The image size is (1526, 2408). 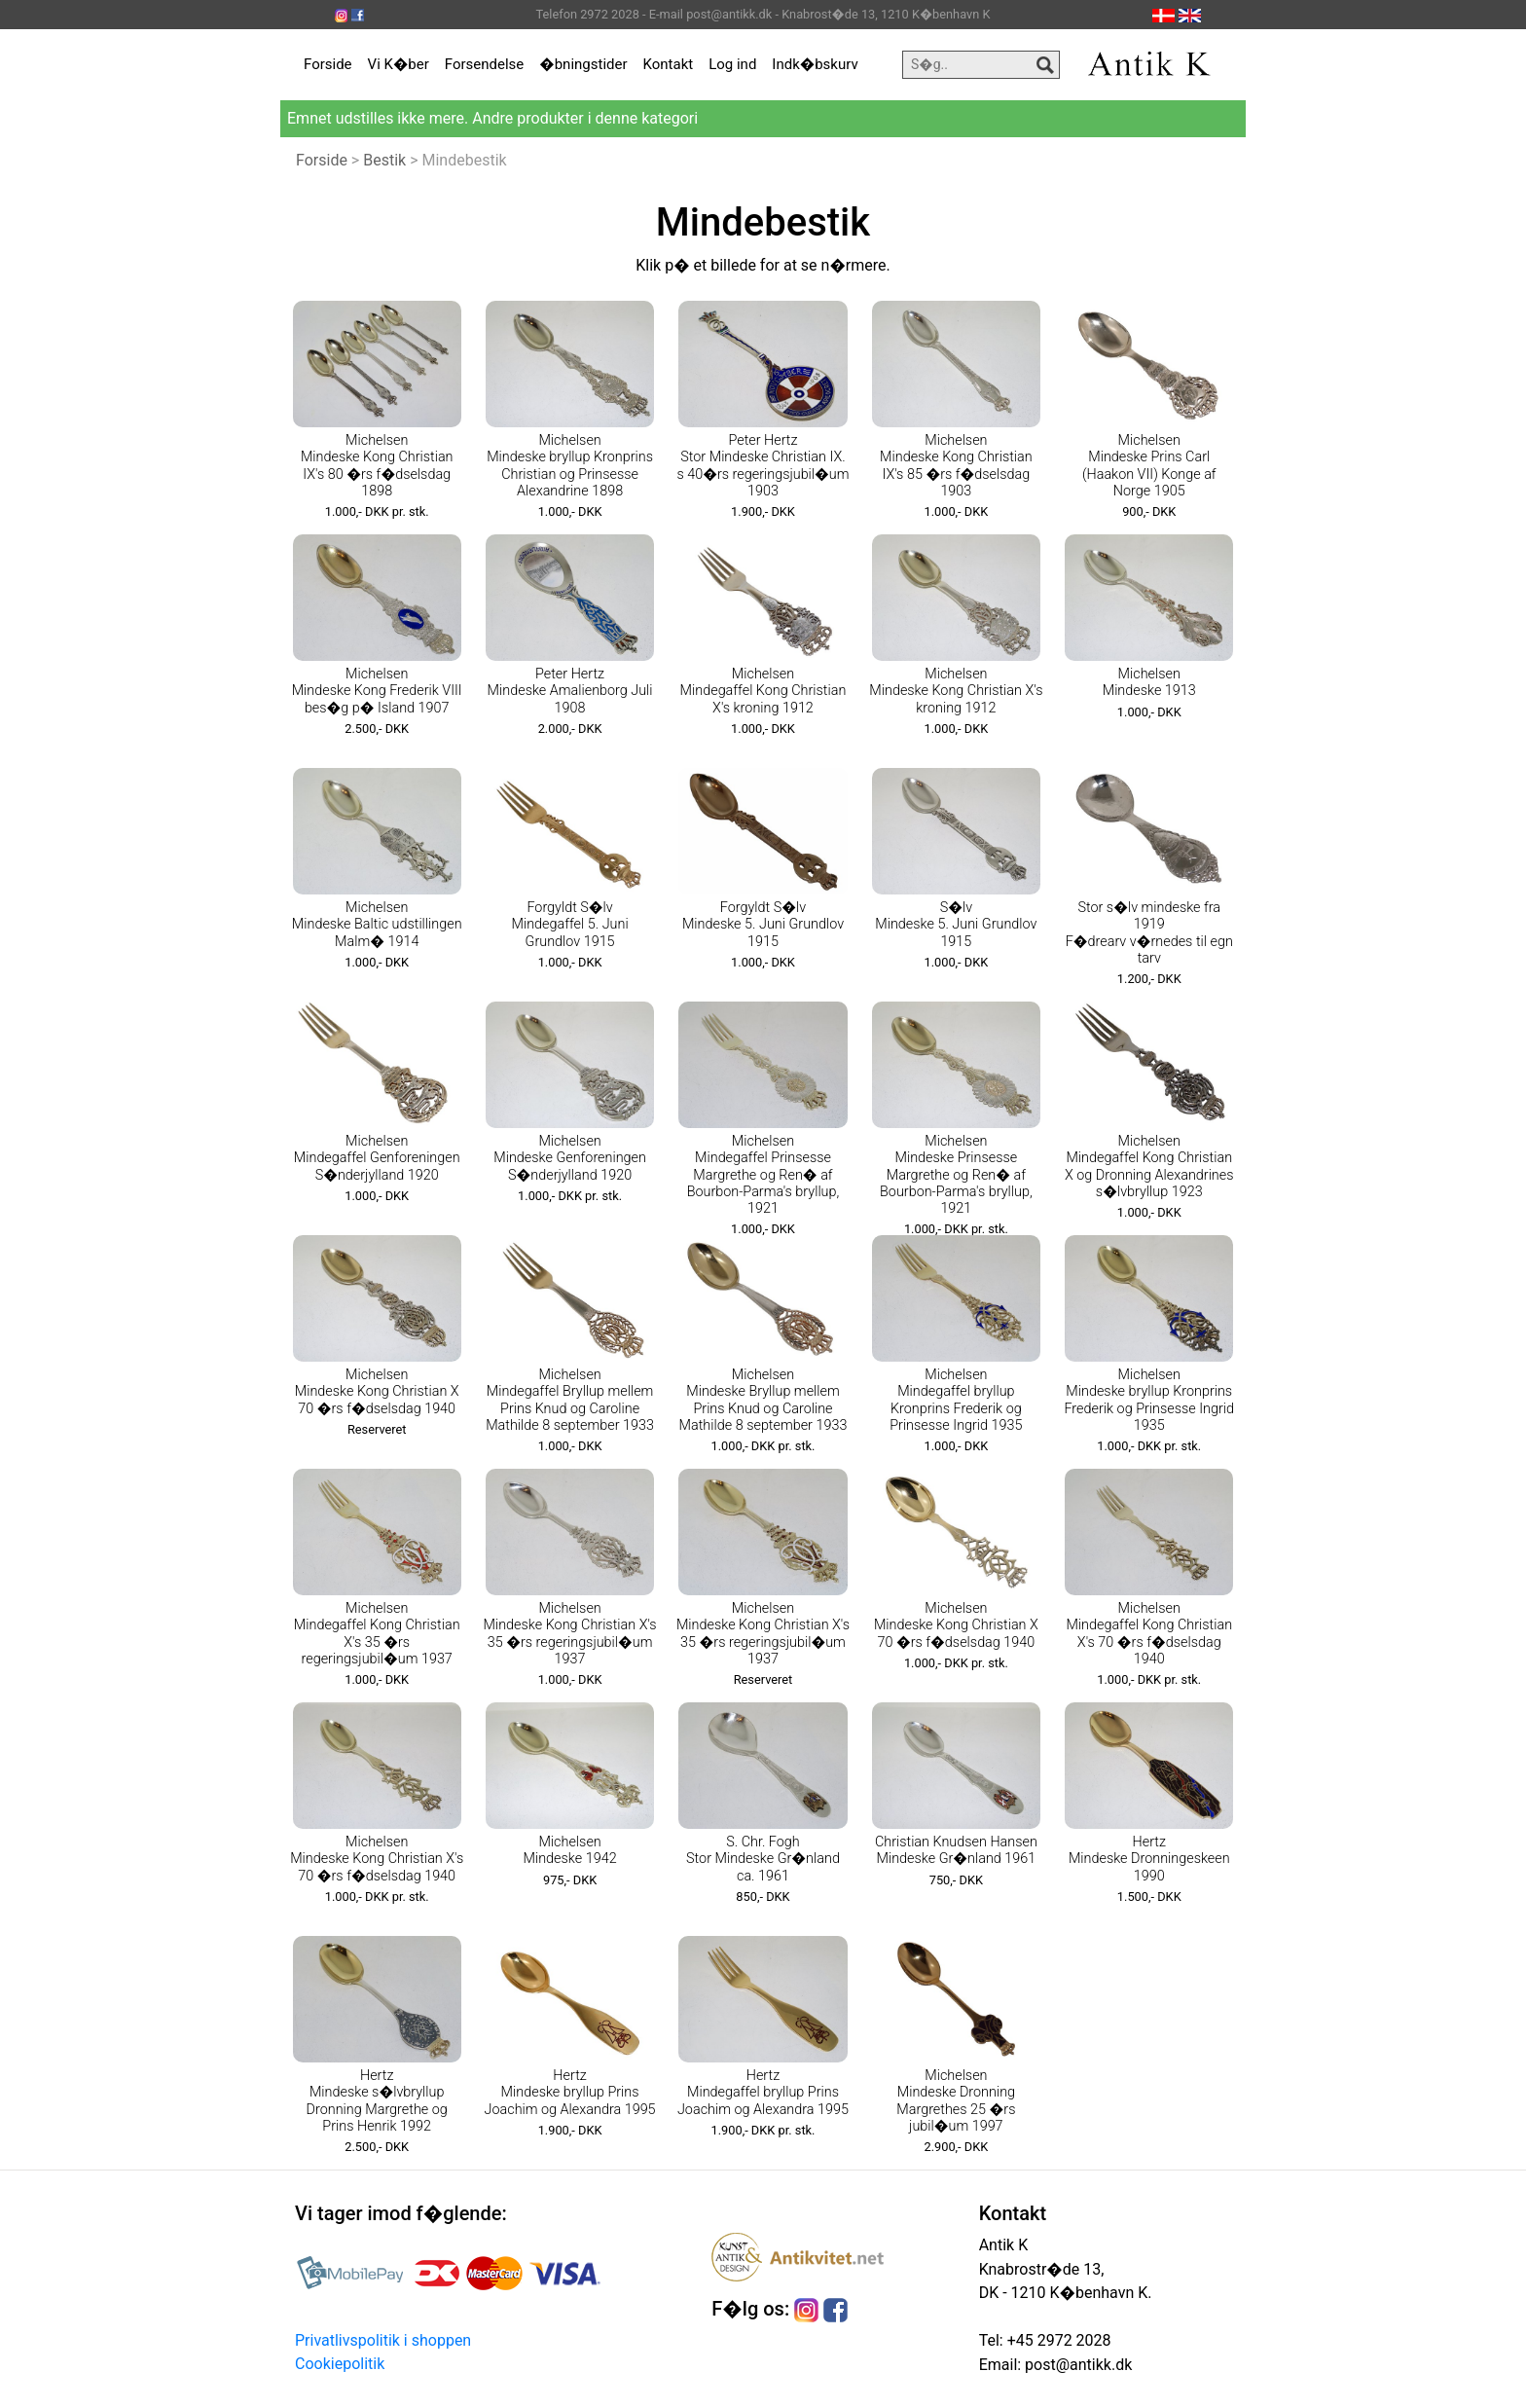 What do you see at coordinates (1149, 465) in the screenshot?
I see `Michelsen Mindeske Prins Carl (Haakon VII) Konge af Norge 1905` at bounding box center [1149, 465].